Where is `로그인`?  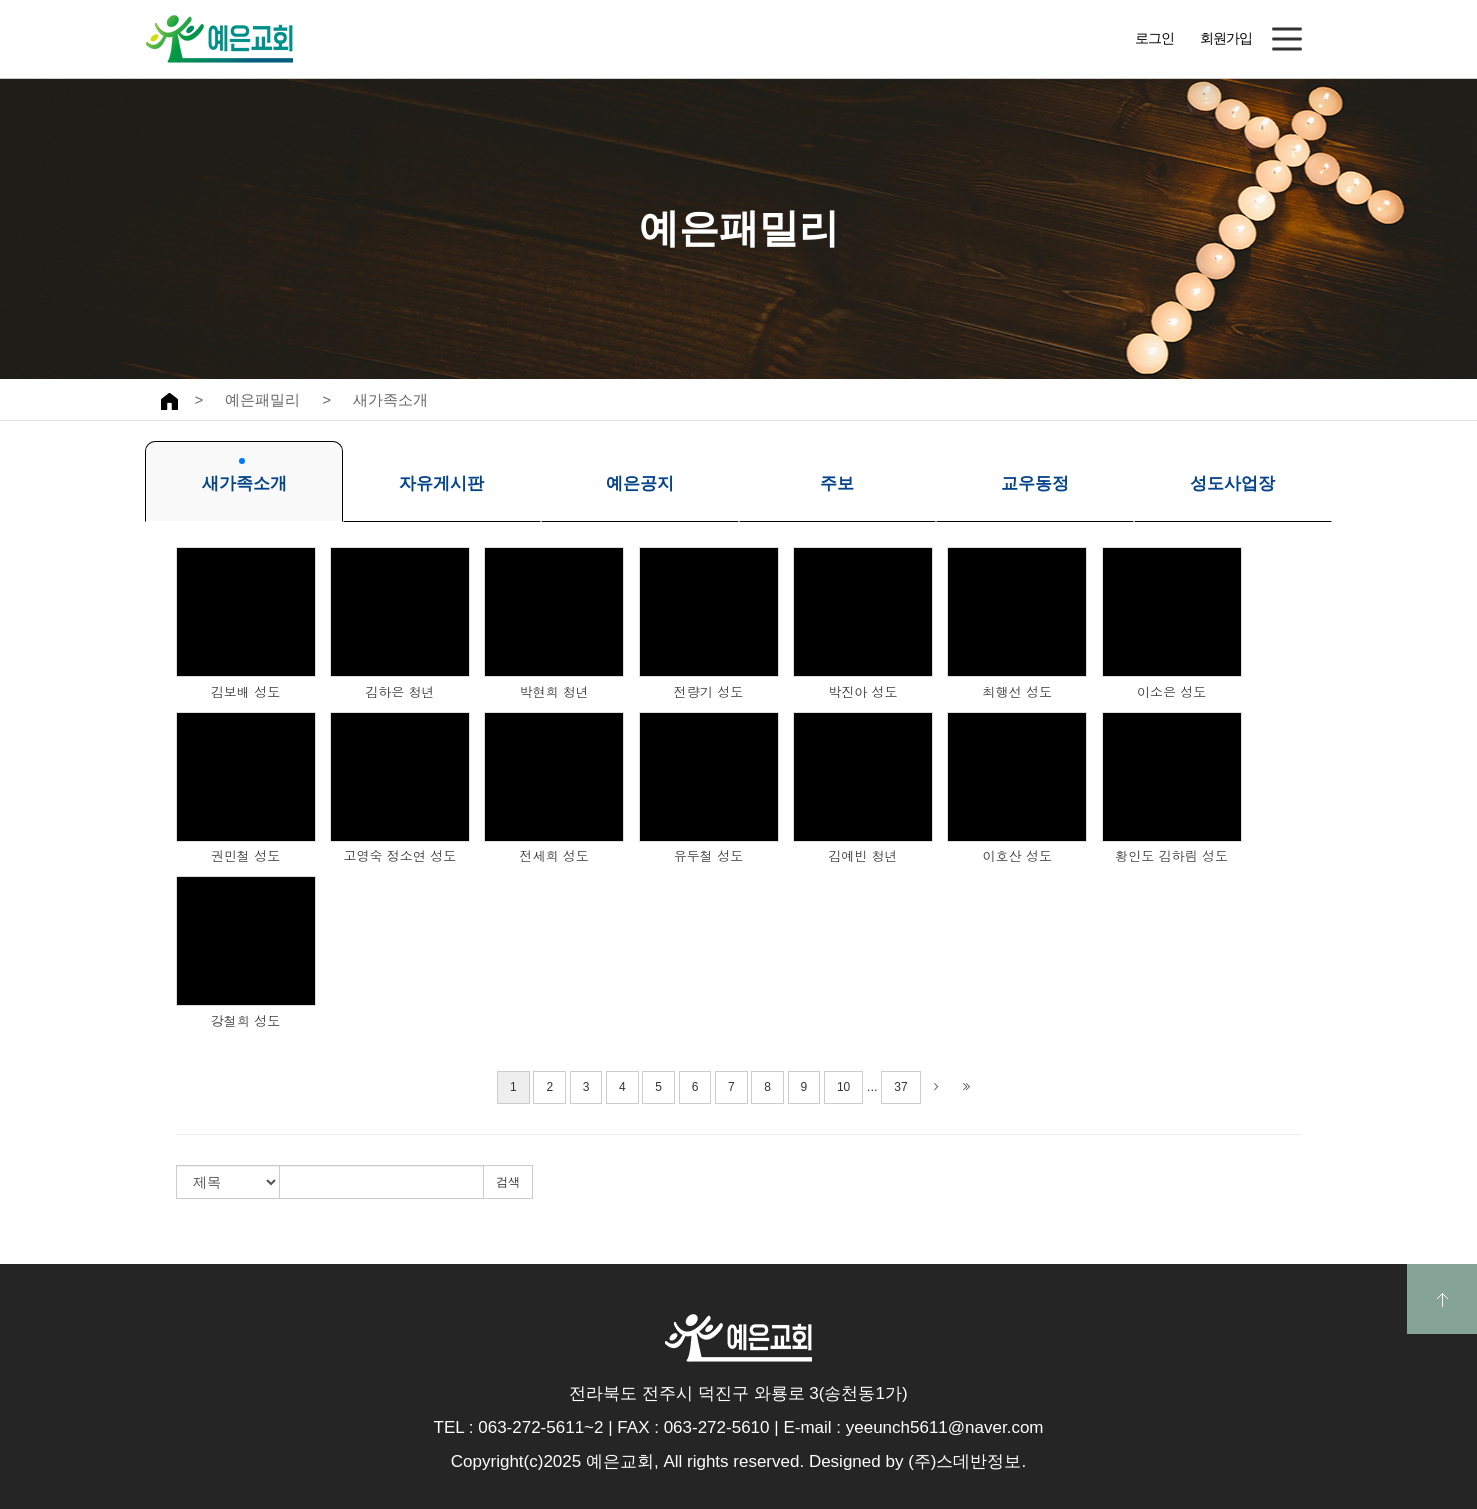 로그인 is located at coordinates (1154, 38).